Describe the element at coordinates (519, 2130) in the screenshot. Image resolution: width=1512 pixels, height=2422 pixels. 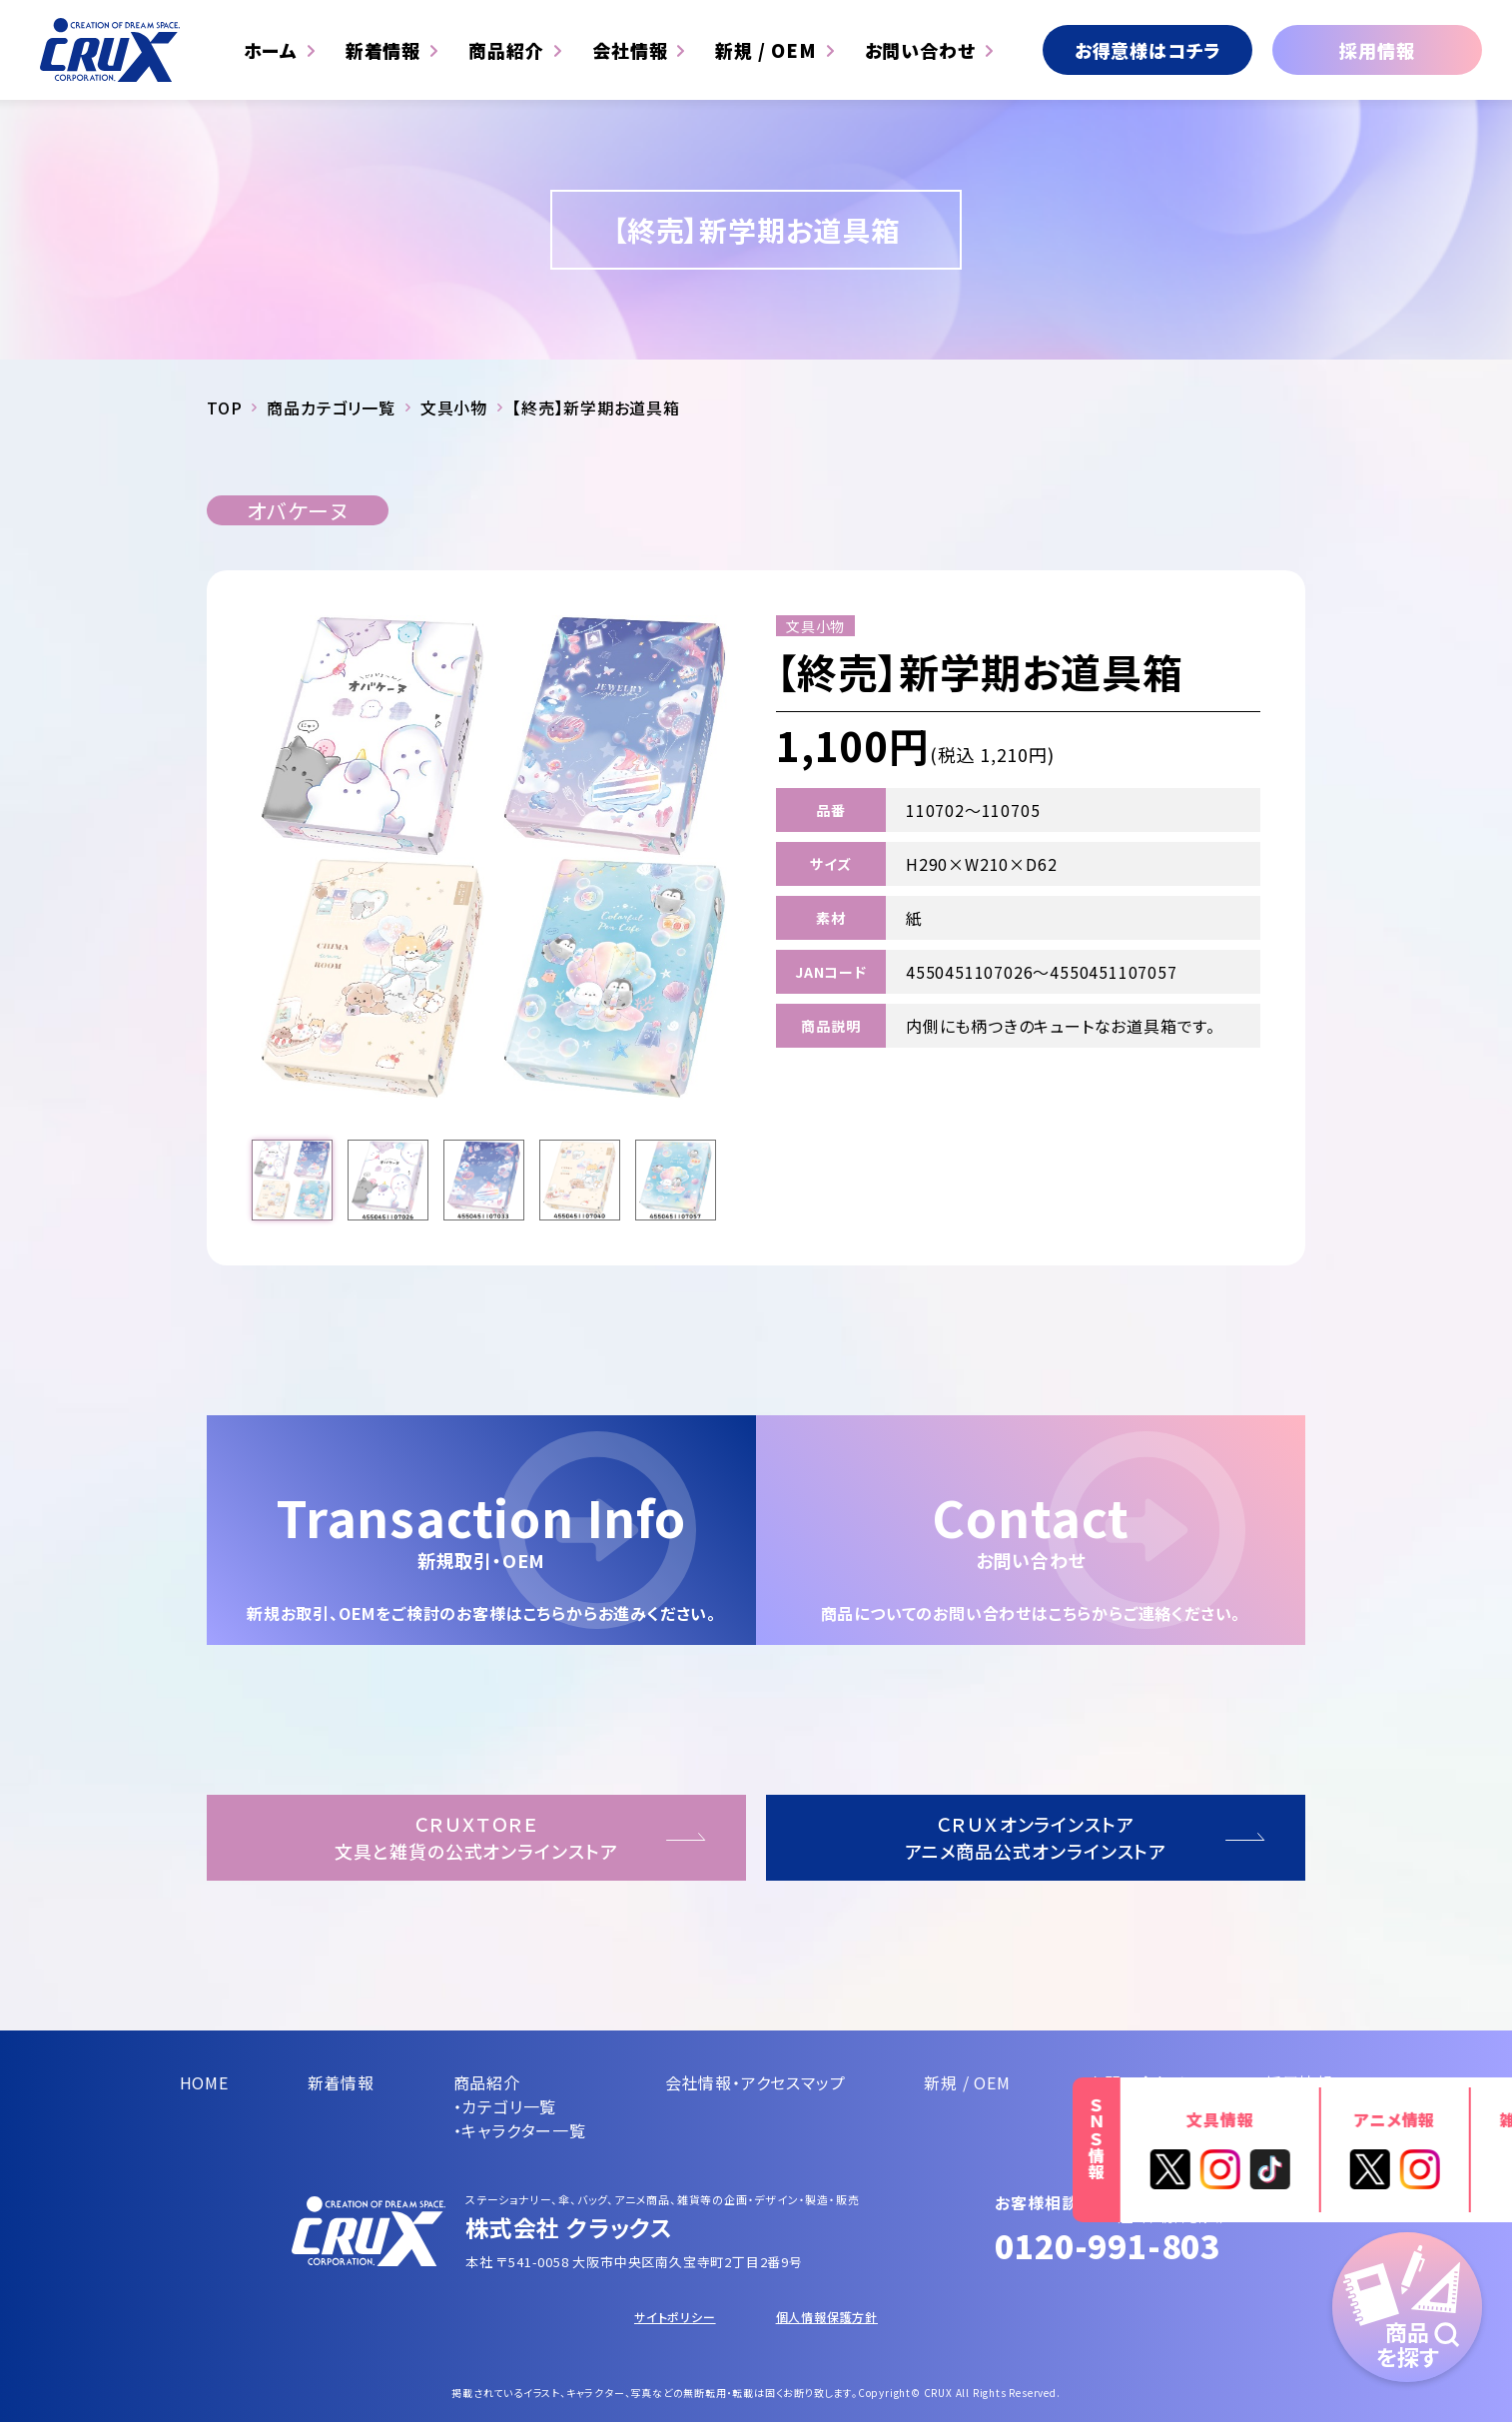
I see `・キャラクター一覧` at that location.